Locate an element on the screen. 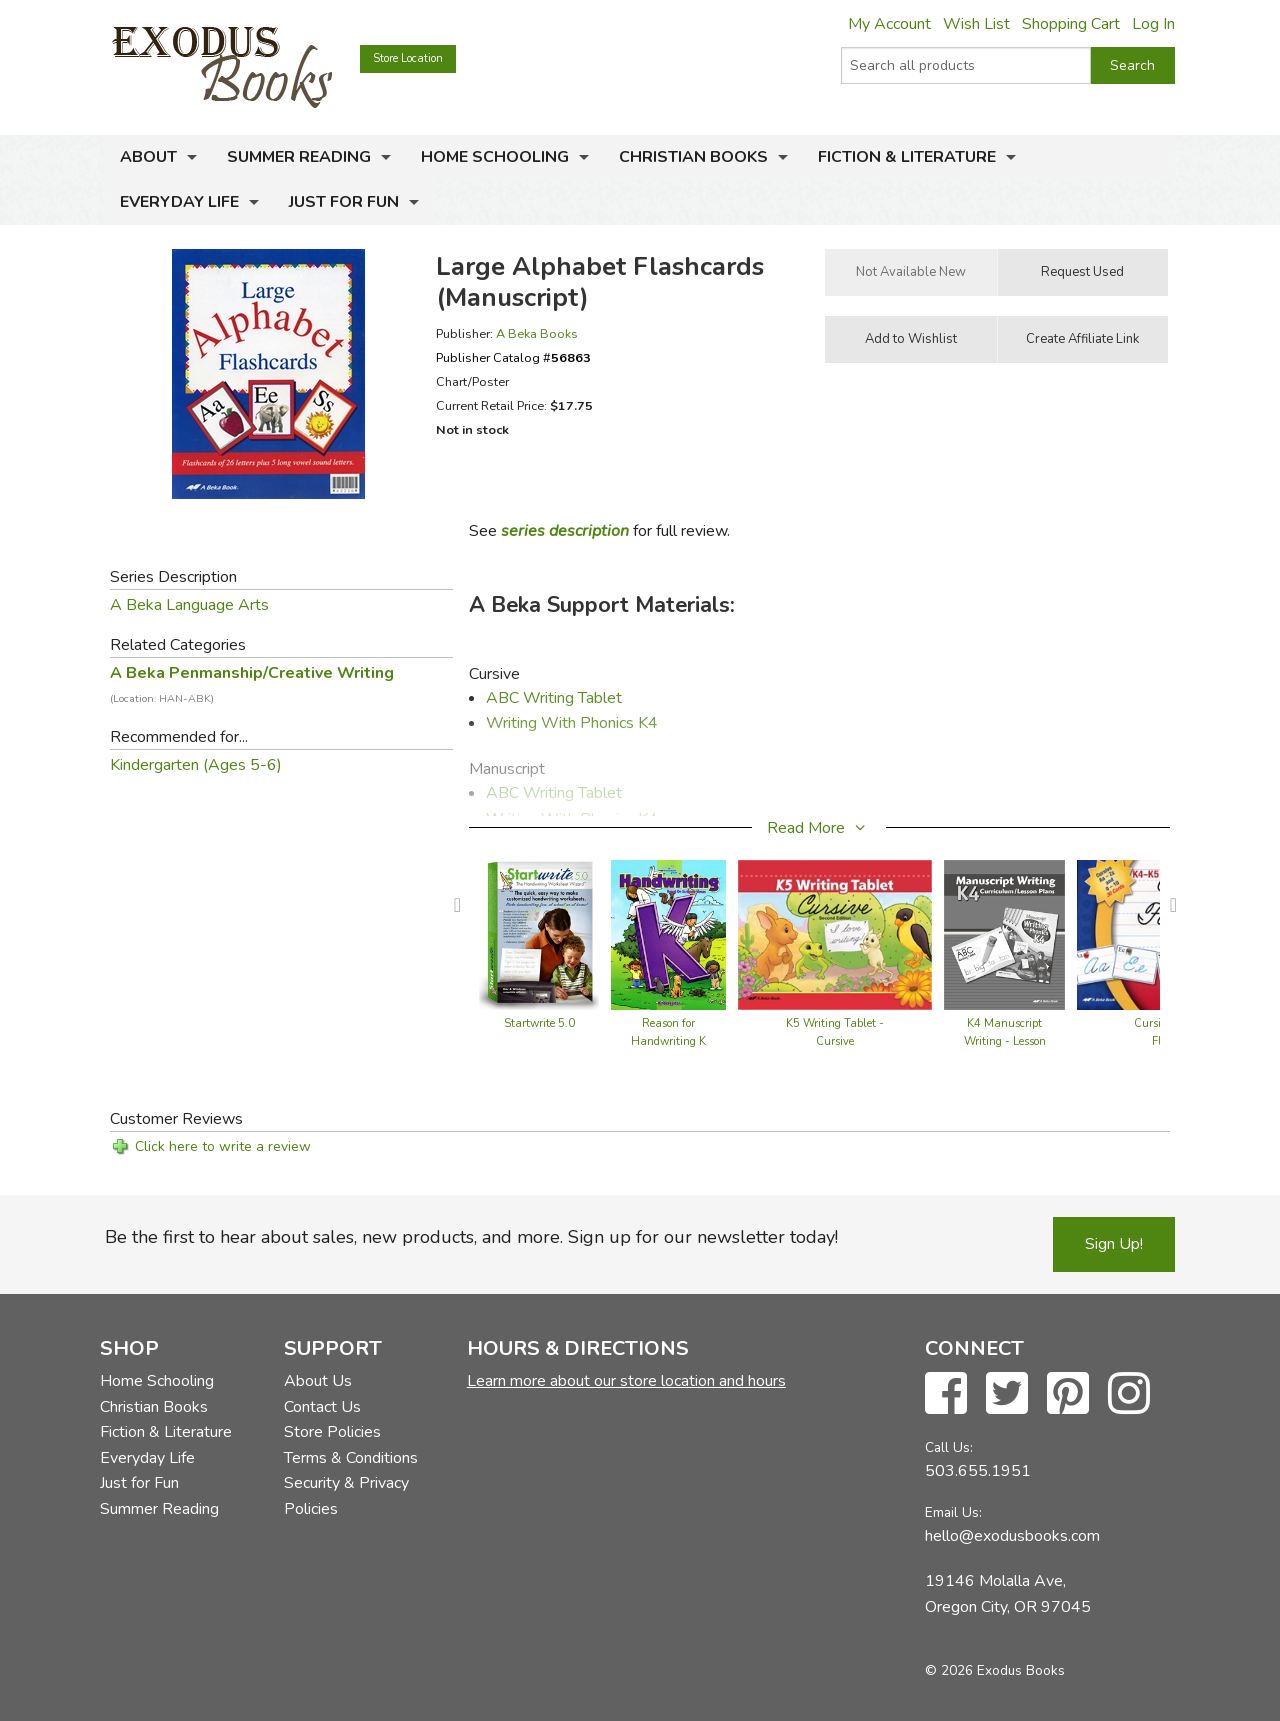  ABC Writing Tablet is located at coordinates (554, 698).